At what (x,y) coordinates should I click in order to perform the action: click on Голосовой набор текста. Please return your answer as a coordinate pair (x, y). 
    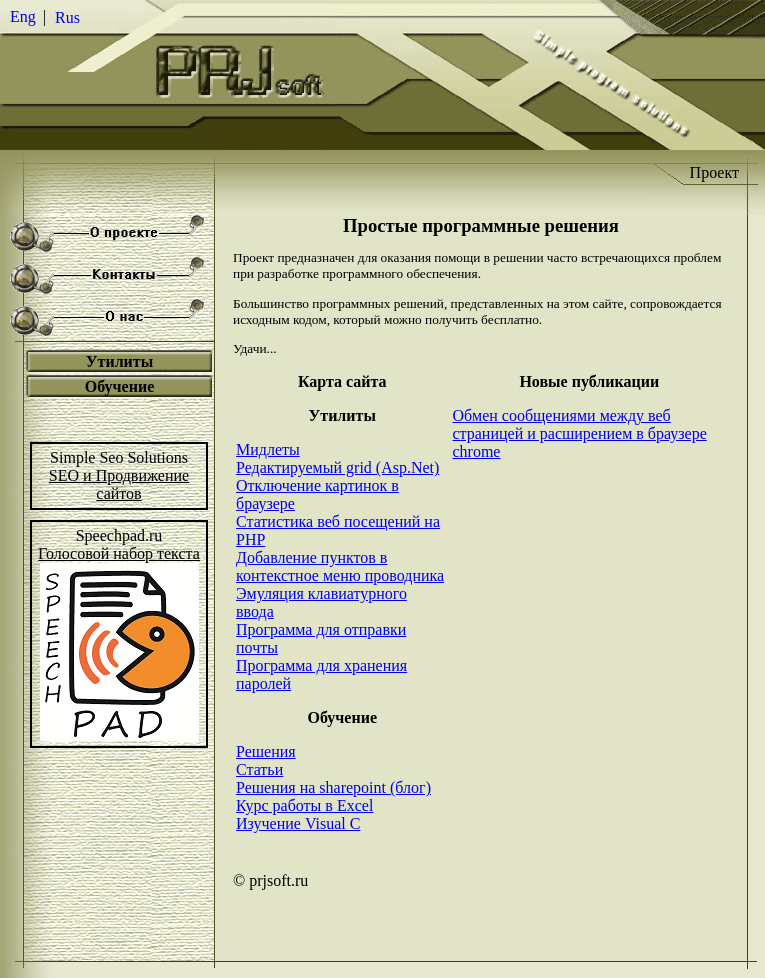
    Looking at the image, I should click on (119, 553).